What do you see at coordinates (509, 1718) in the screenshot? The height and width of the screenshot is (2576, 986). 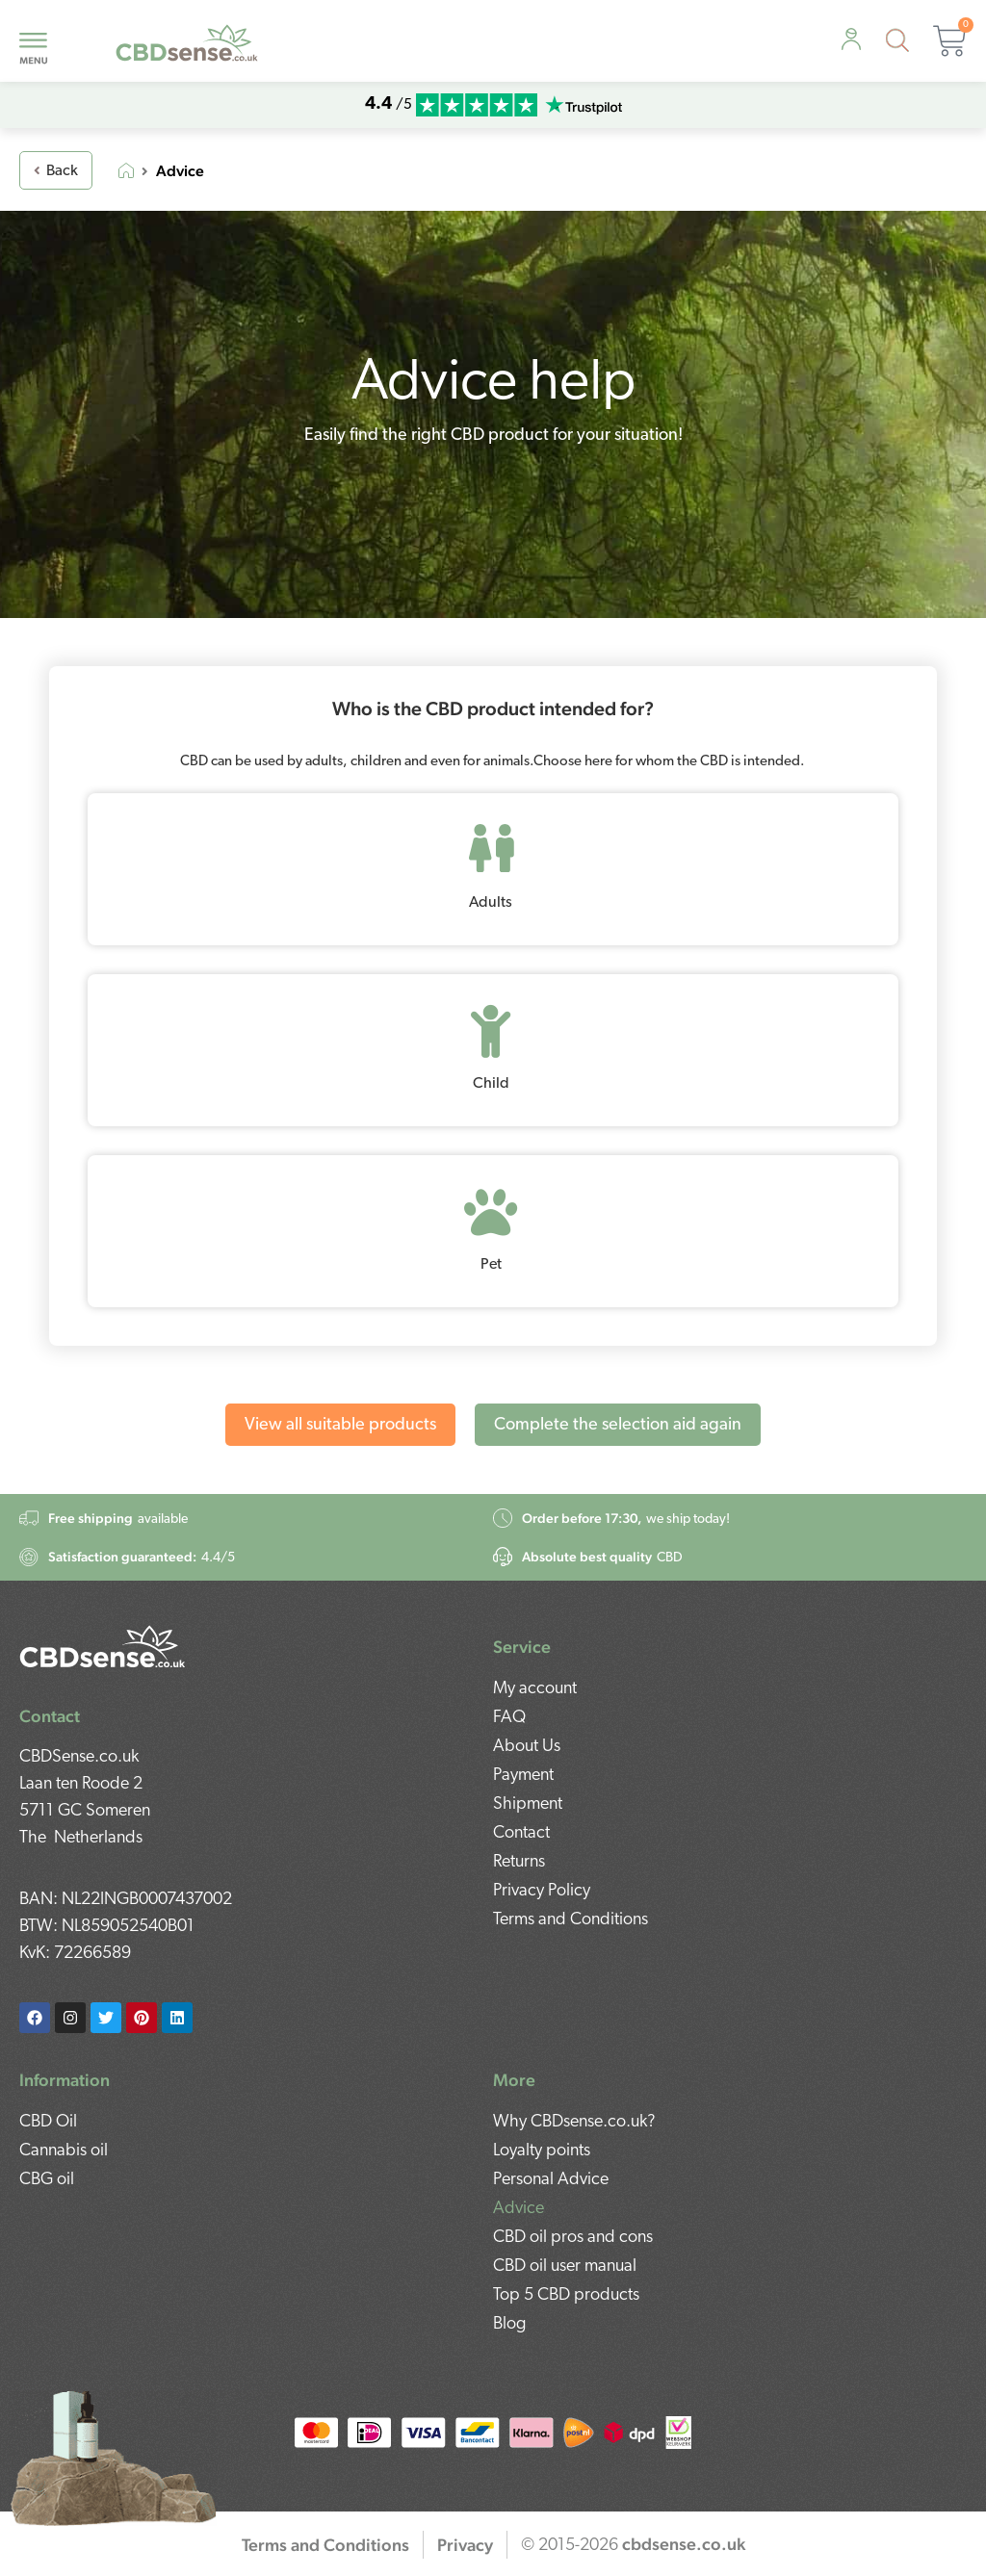 I see `FAQ` at bounding box center [509, 1718].